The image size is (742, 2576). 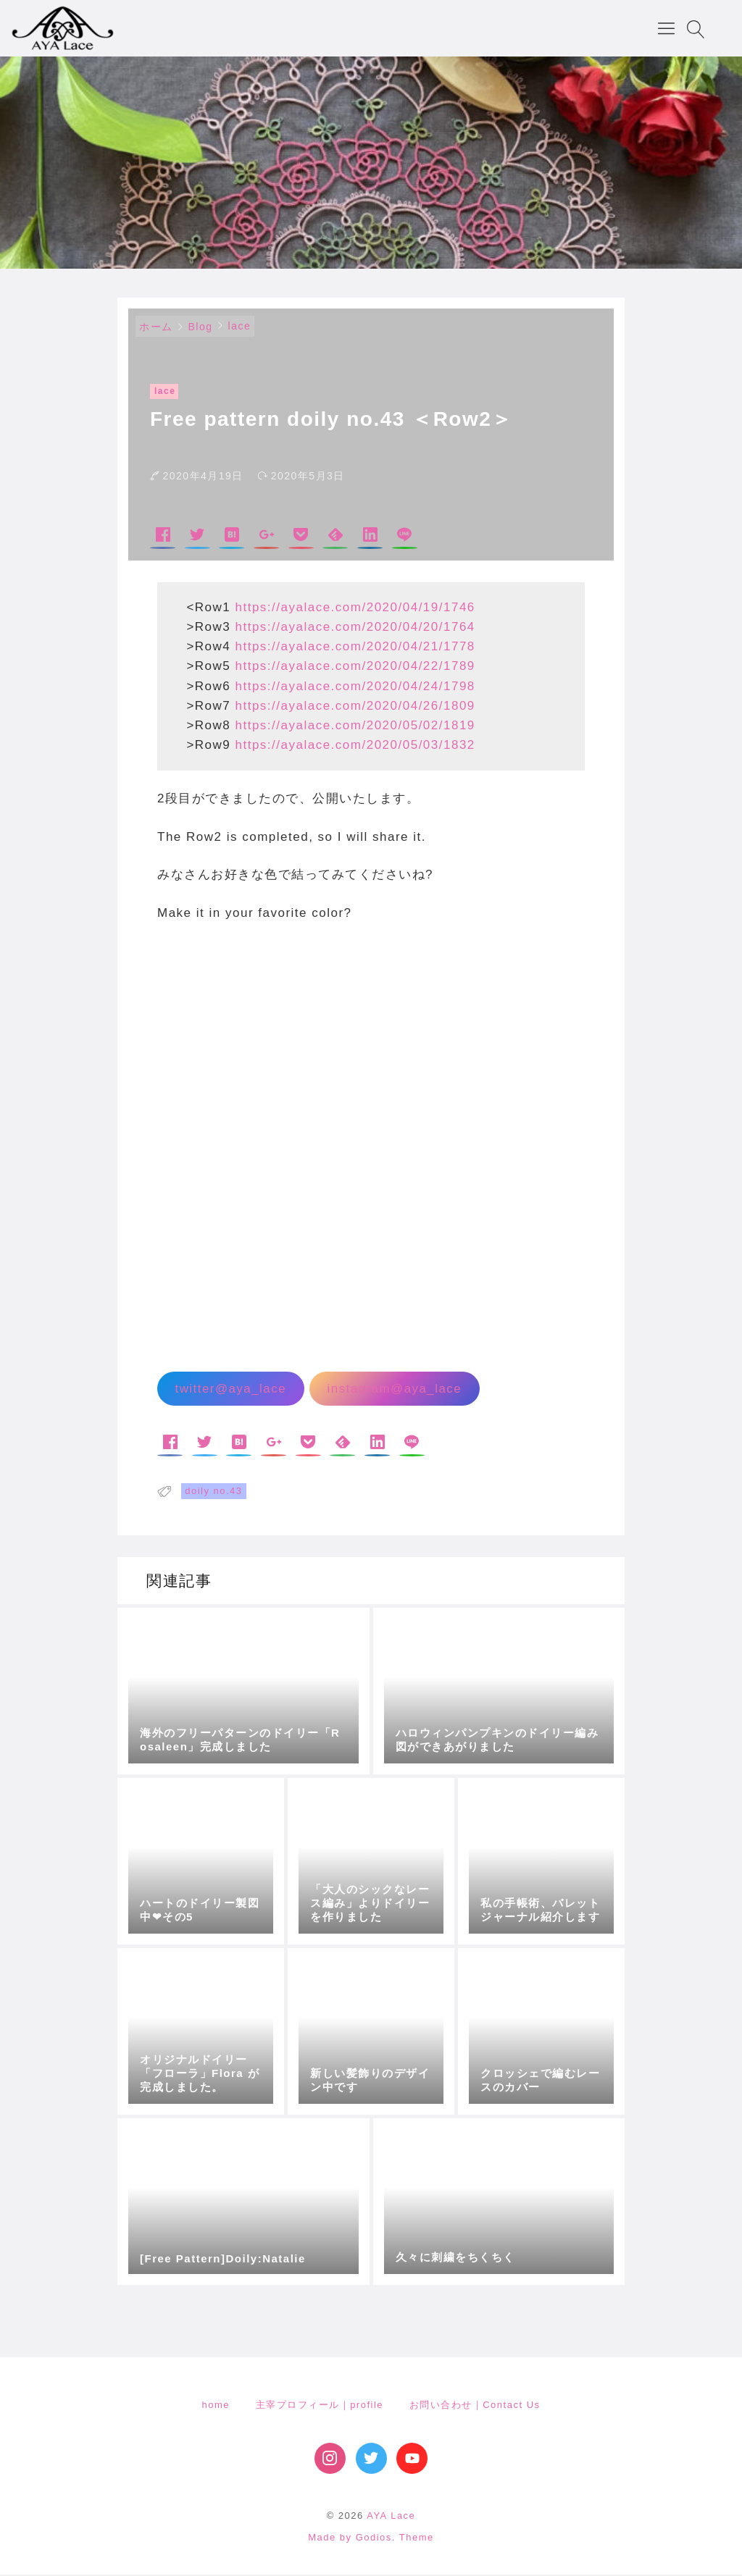 I want to click on twitter@aya_lace, so click(x=230, y=1390).